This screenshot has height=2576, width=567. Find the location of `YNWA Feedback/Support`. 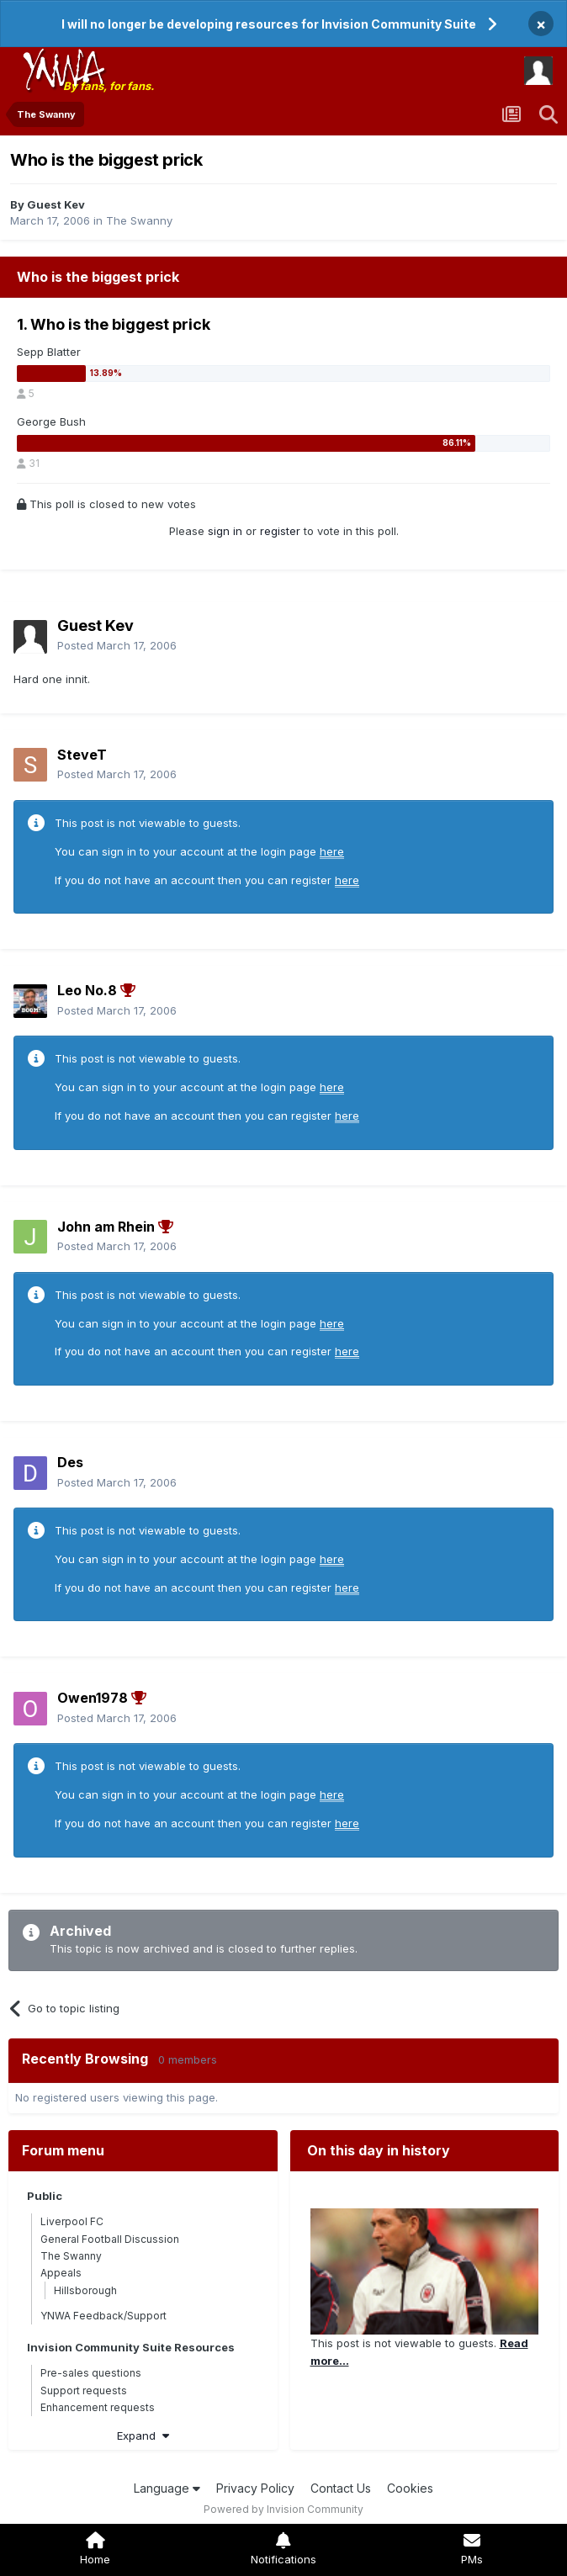

YNWA Feedback/Support is located at coordinates (103, 2315).